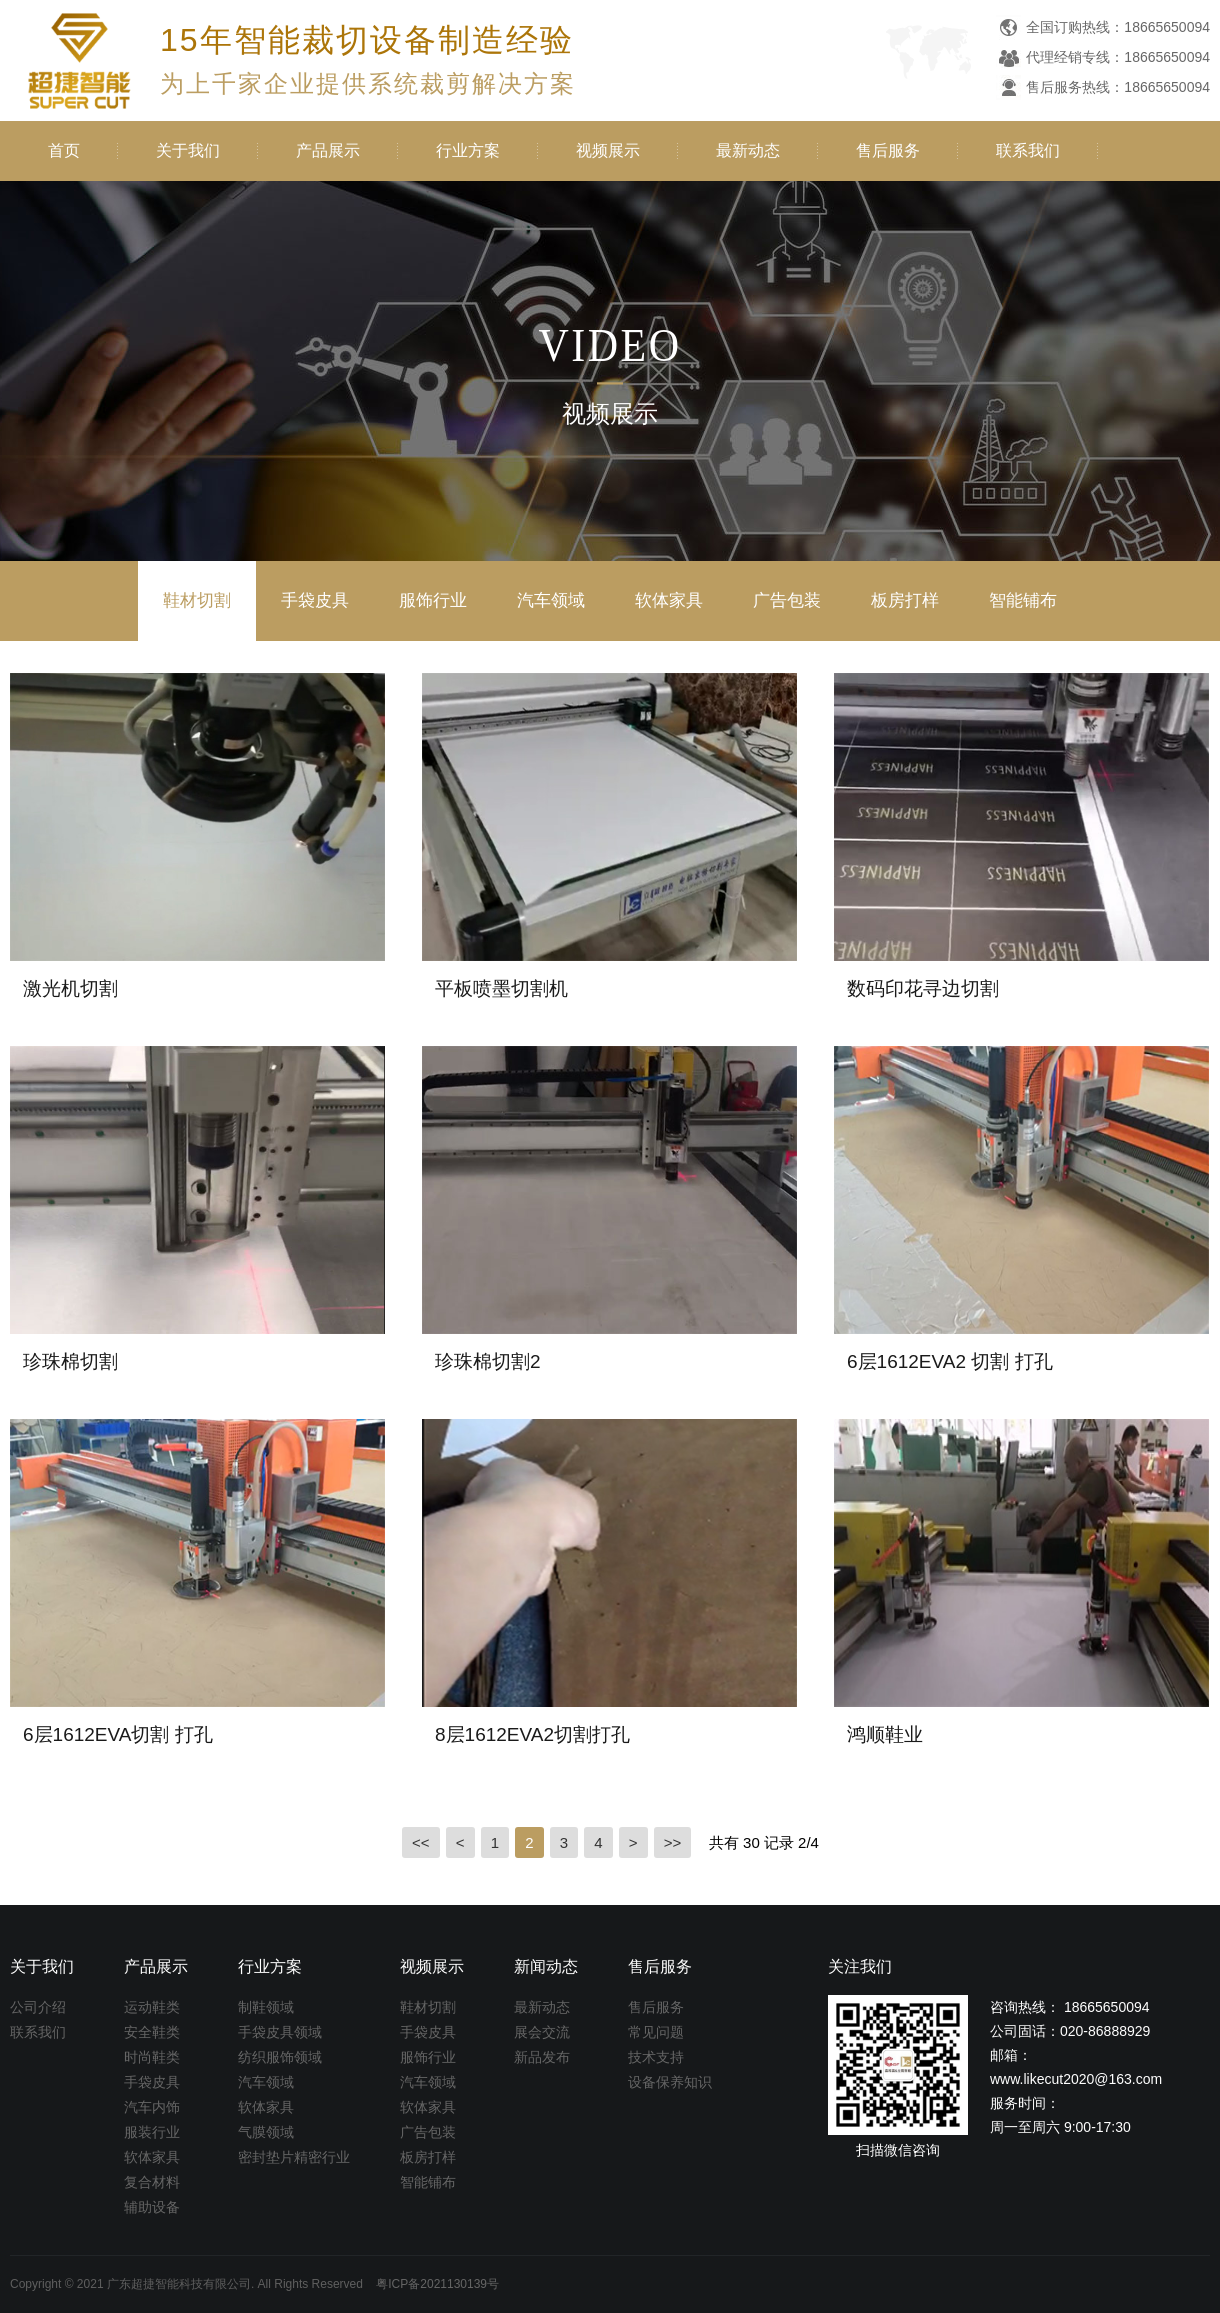 This screenshot has height=2313, width=1220. Describe the element at coordinates (437, 2284) in the screenshot. I see `粤ICP备2021130139号` at that location.